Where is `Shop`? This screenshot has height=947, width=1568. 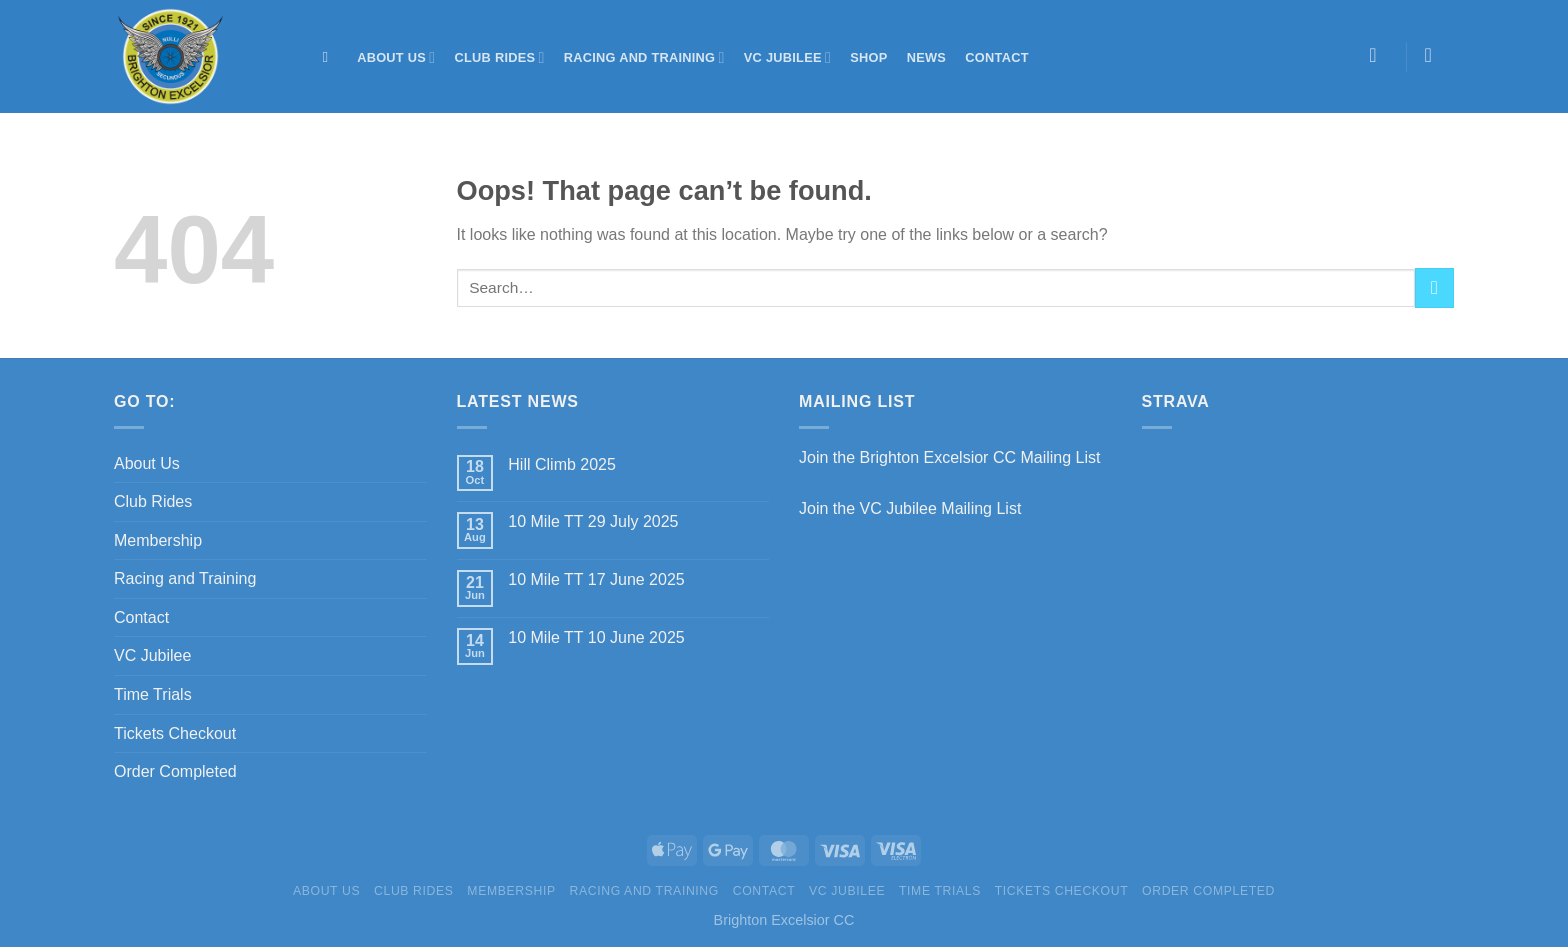
Shop is located at coordinates (868, 57).